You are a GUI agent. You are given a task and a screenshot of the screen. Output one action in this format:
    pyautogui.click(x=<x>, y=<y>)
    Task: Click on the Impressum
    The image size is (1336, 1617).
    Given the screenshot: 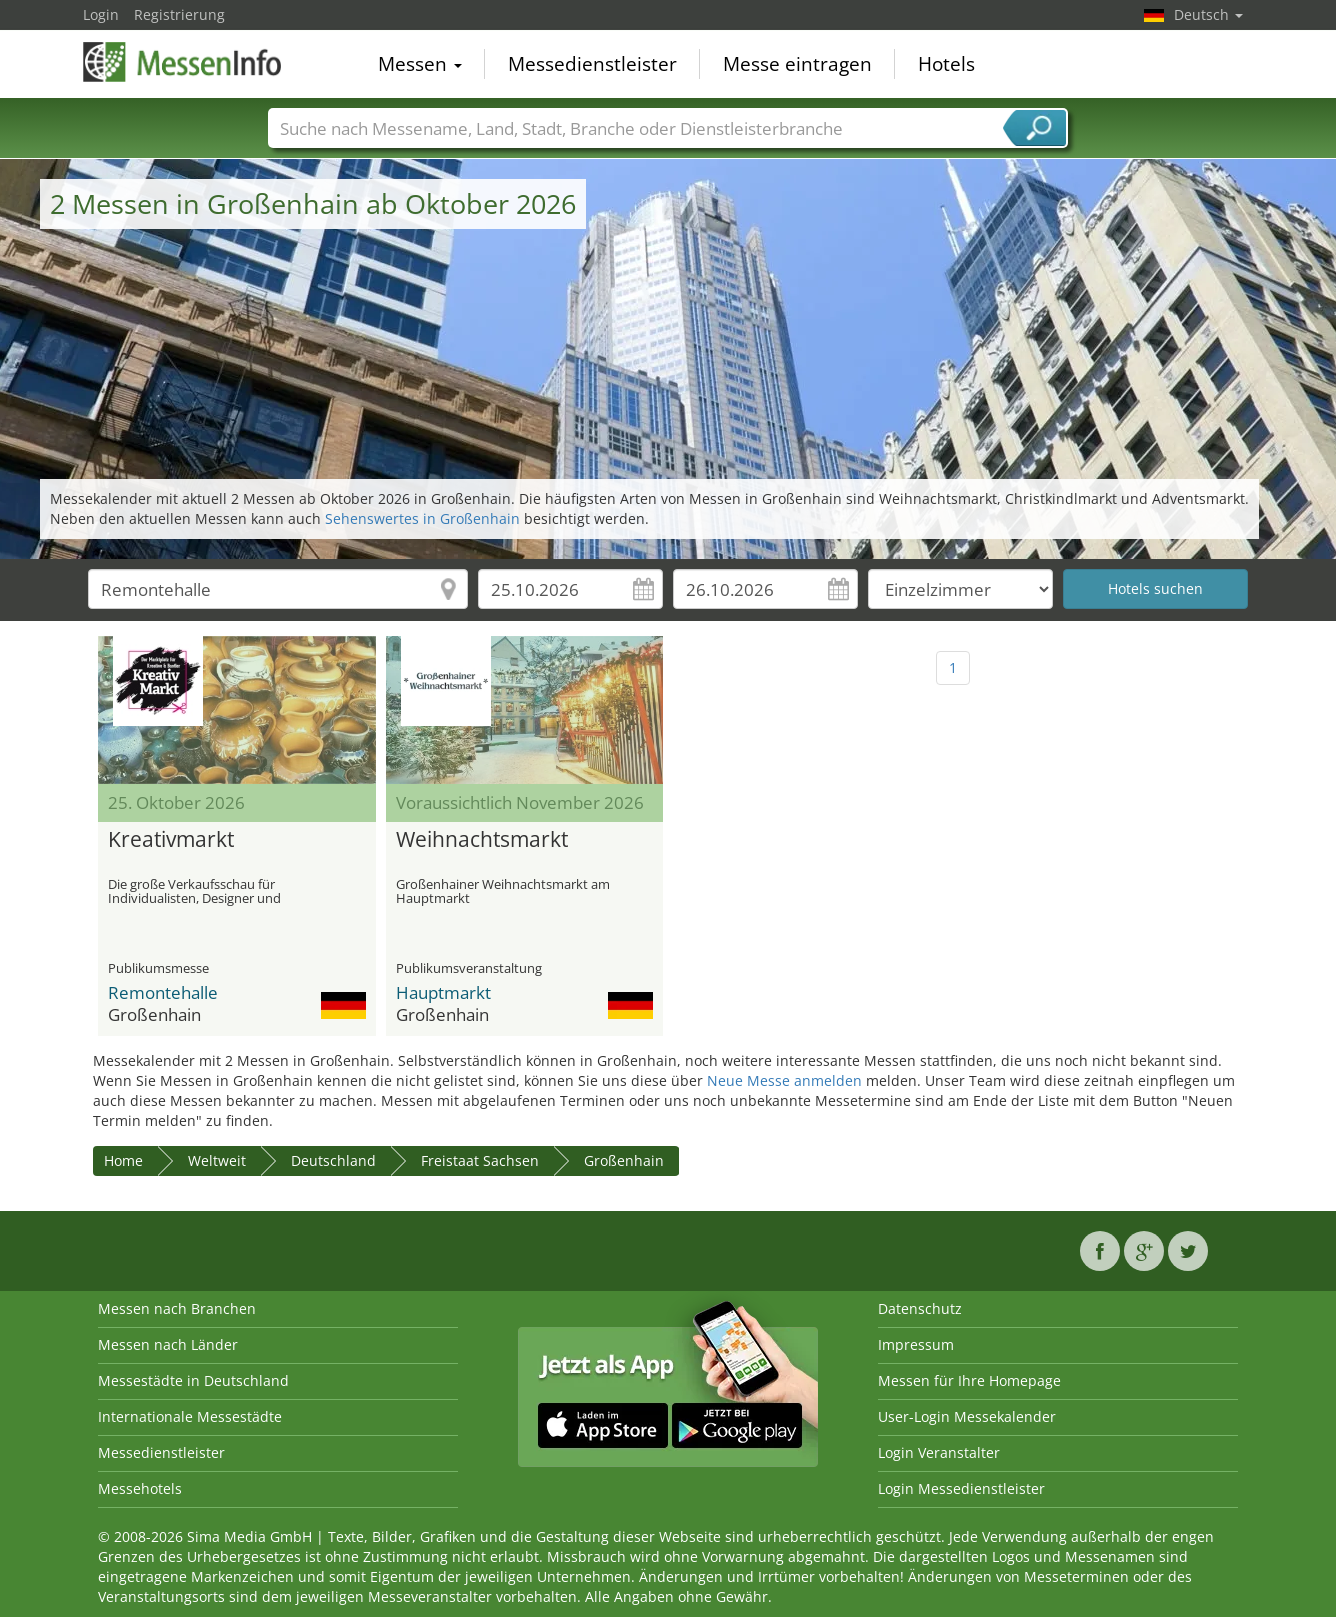 What is the action you would take?
    pyautogui.click(x=916, y=1344)
    